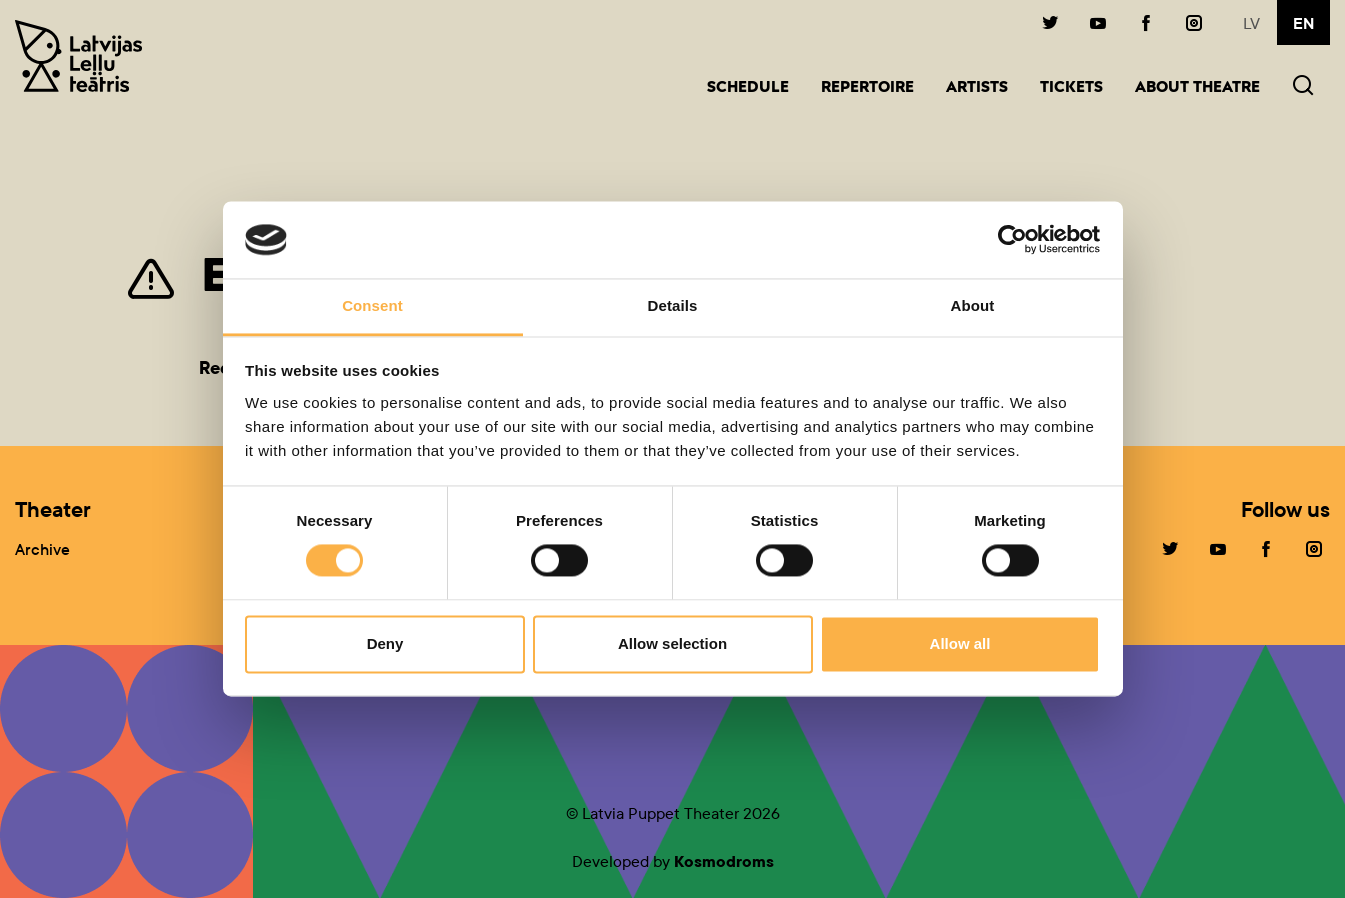  Describe the element at coordinates (867, 88) in the screenshot. I see `Repertoire [button]` at that location.